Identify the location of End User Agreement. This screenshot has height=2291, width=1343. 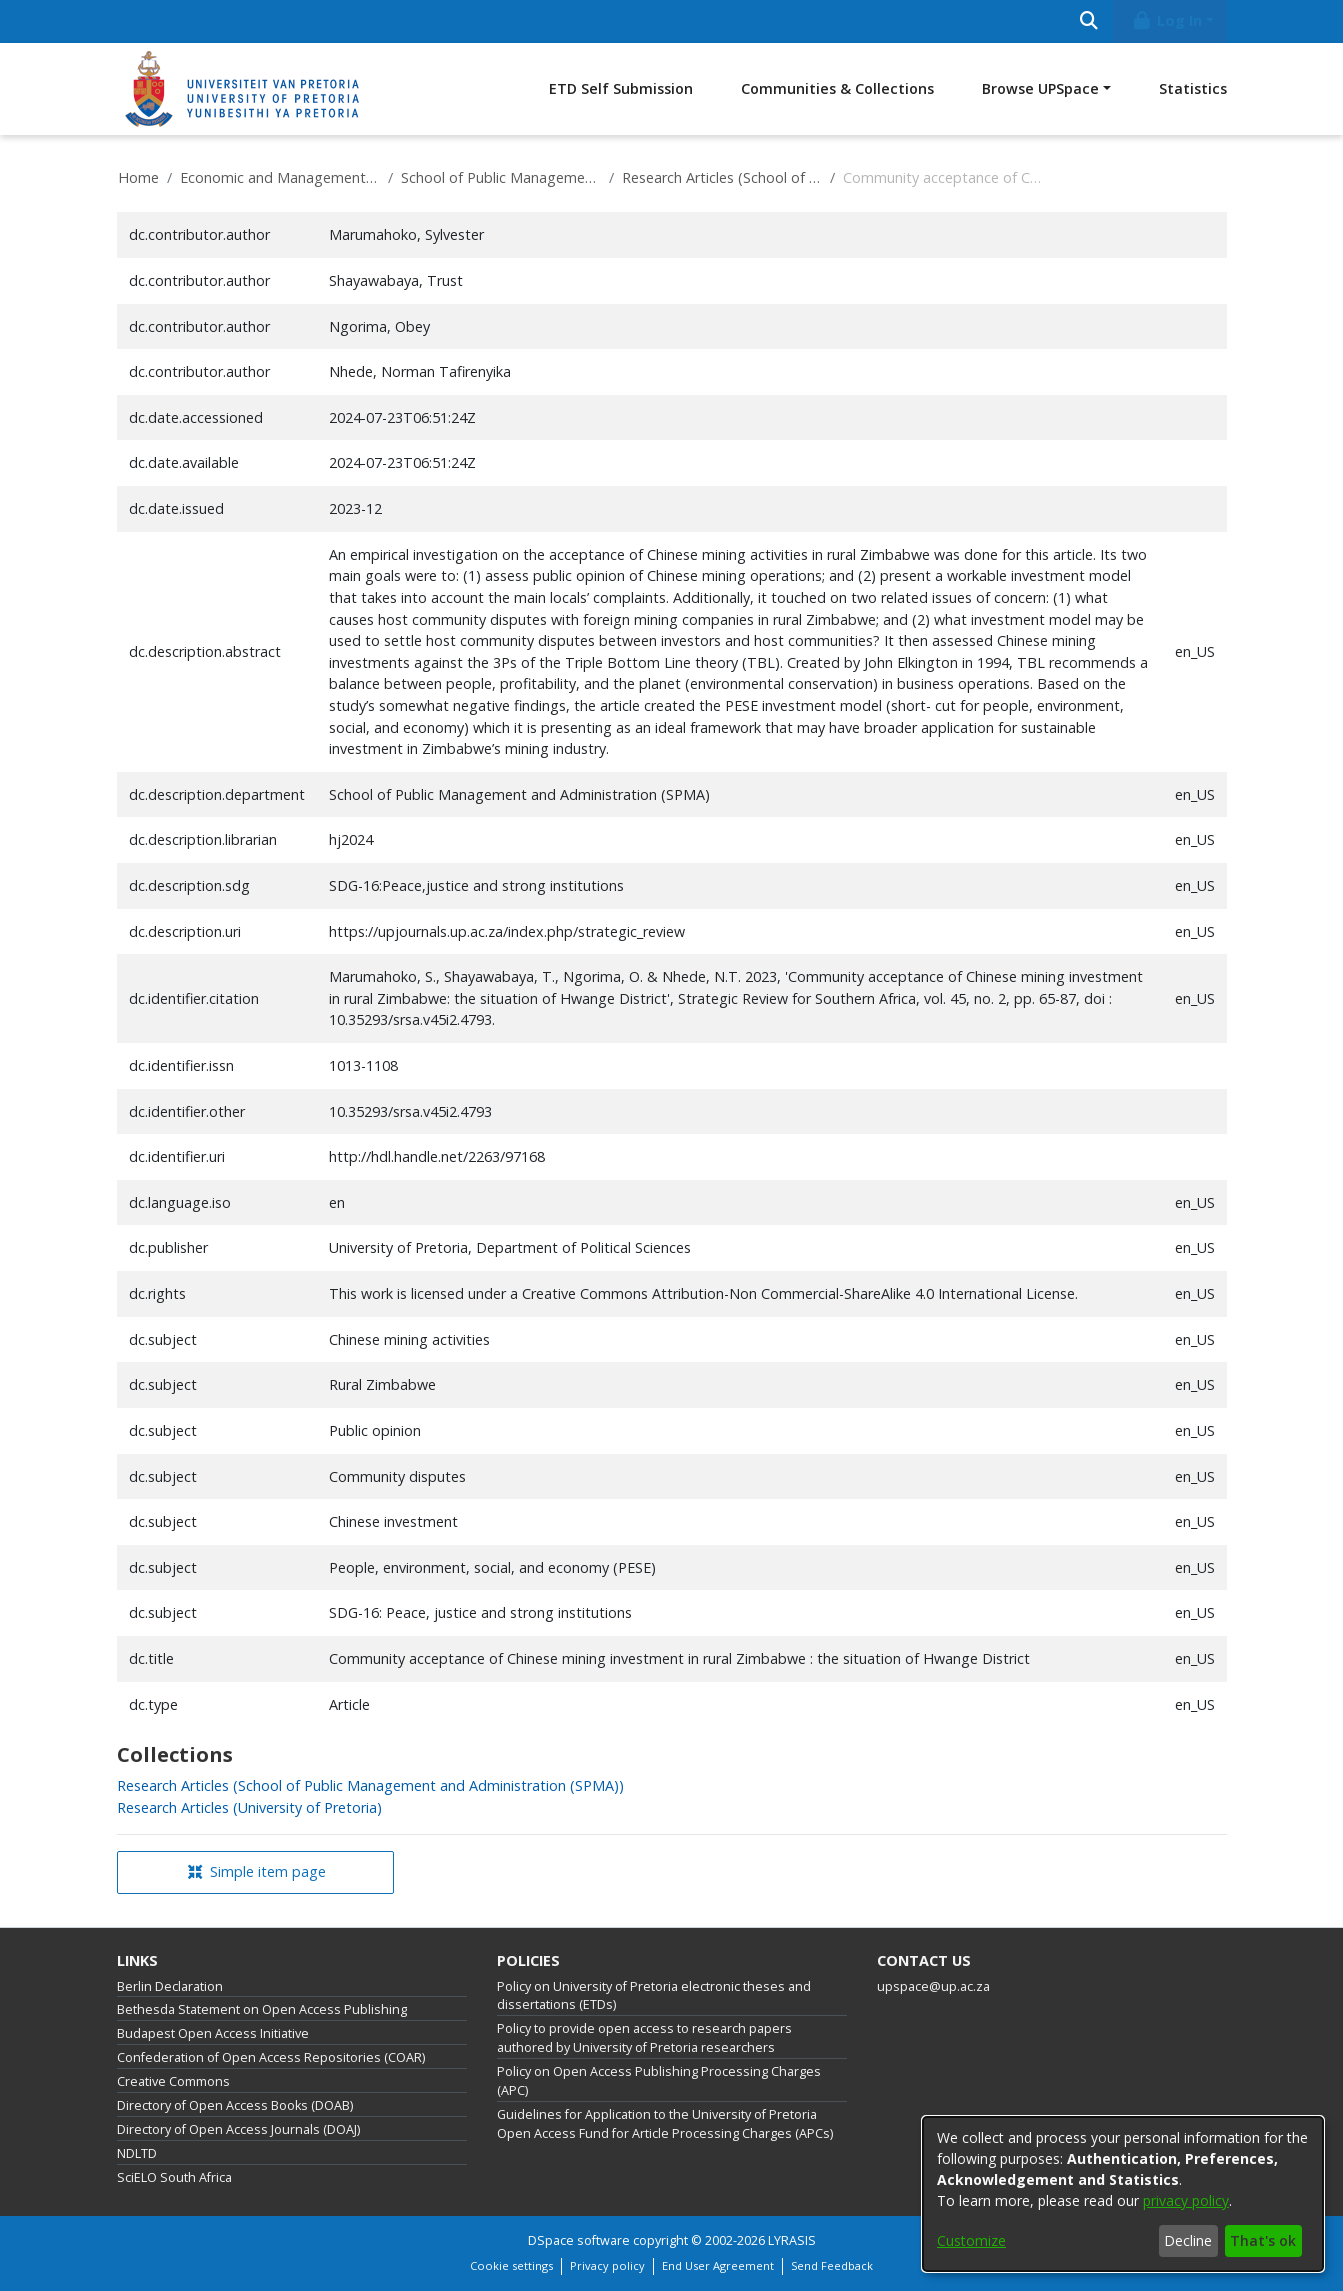
(718, 2265).